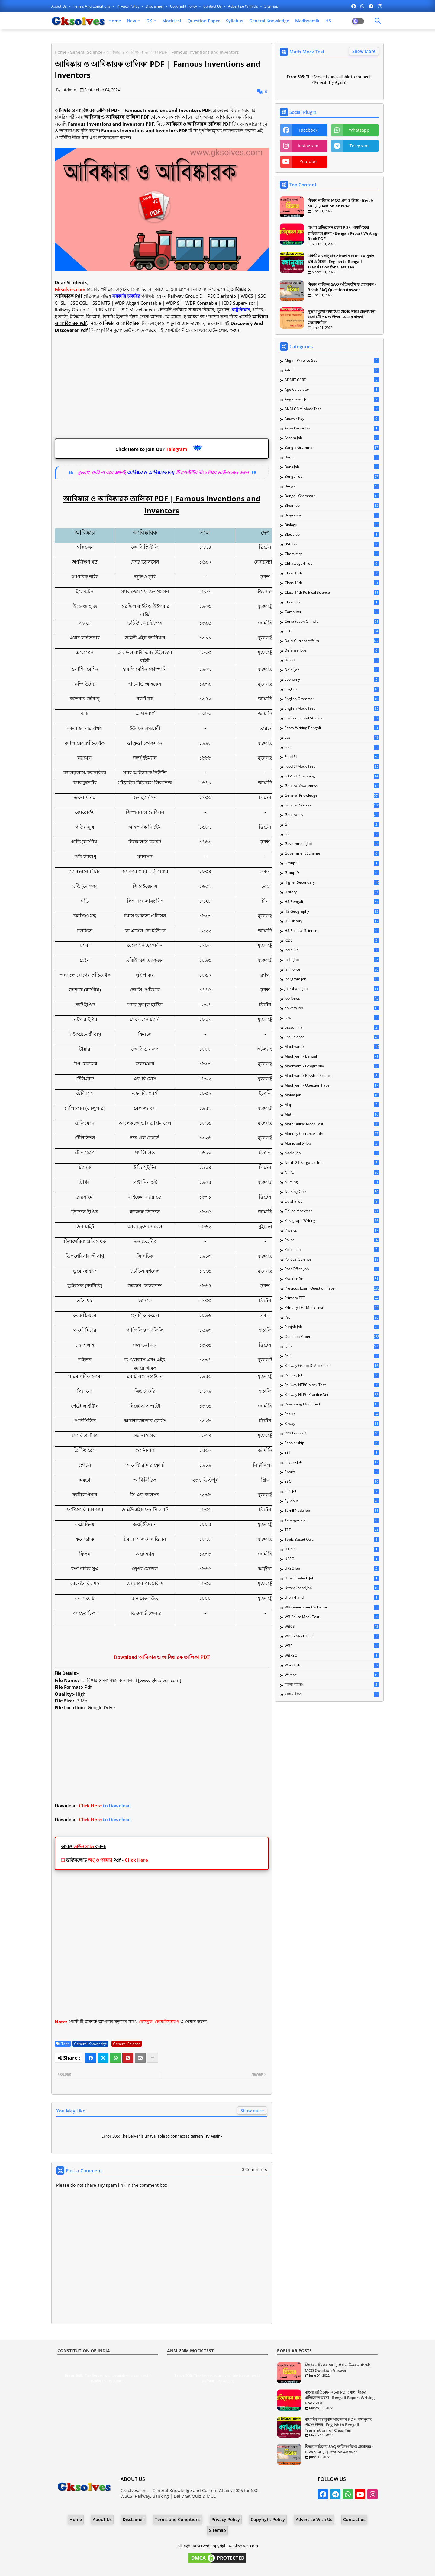  What do you see at coordinates (213, 6) in the screenshot?
I see `Contact us` at bounding box center [213, 6].